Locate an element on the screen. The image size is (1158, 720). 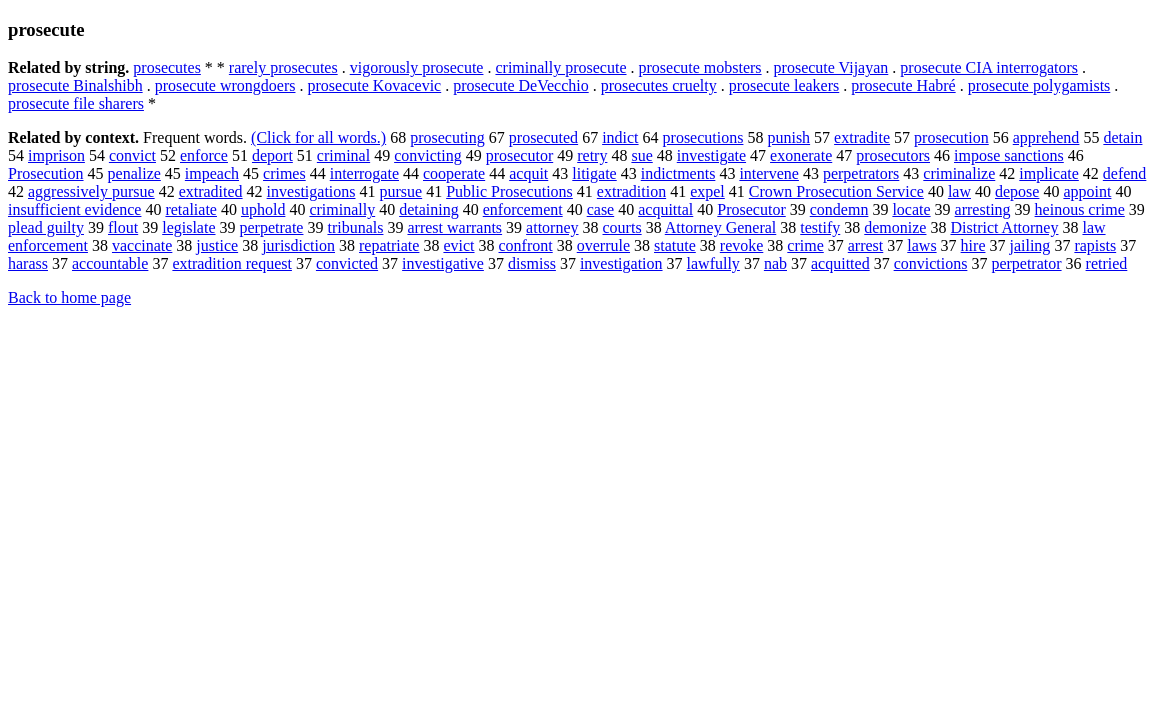
evict is located at coordinates (458, 245).